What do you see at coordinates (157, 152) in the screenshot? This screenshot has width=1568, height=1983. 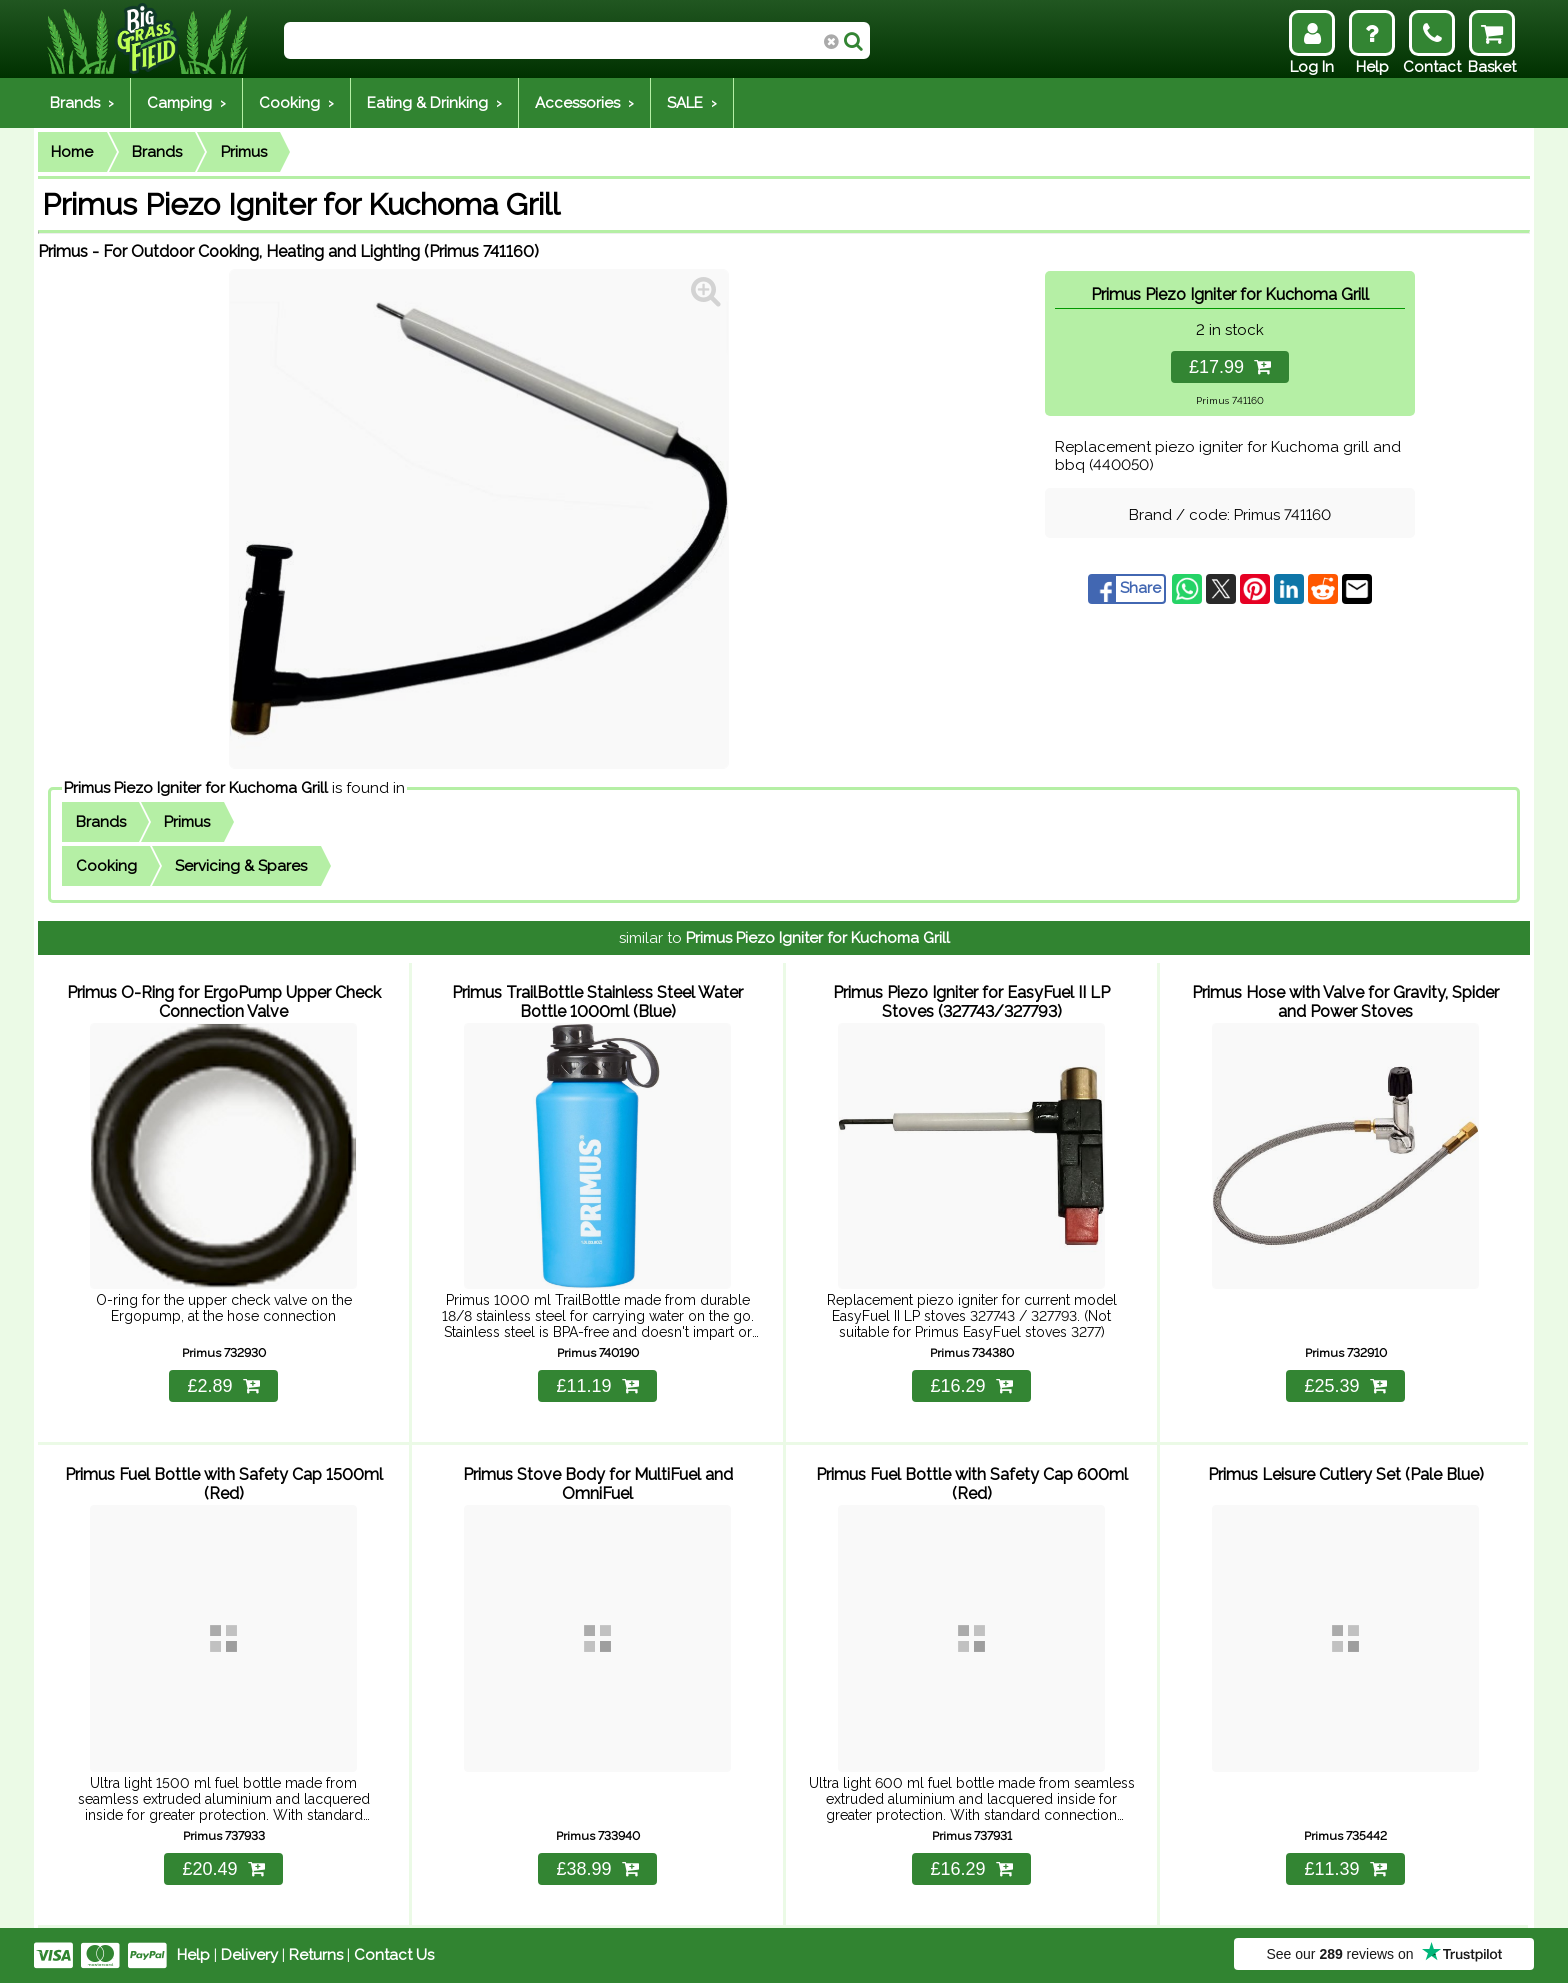 I see `Brands` at bounding box center [157, 152].